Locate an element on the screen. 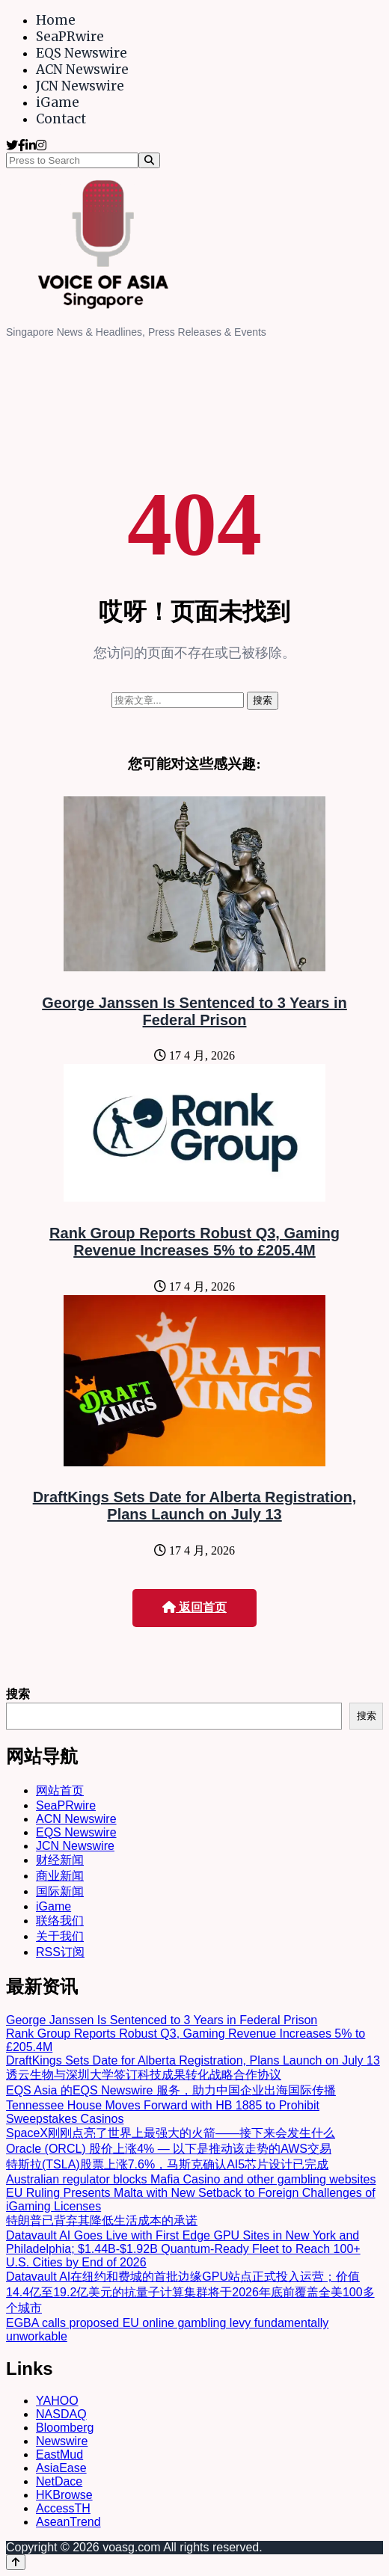 This screenshot has height=2576, width=389. George Janssen Is Sentenced to 3 Years in Federal Prison is located at coordinates (194, 1011).